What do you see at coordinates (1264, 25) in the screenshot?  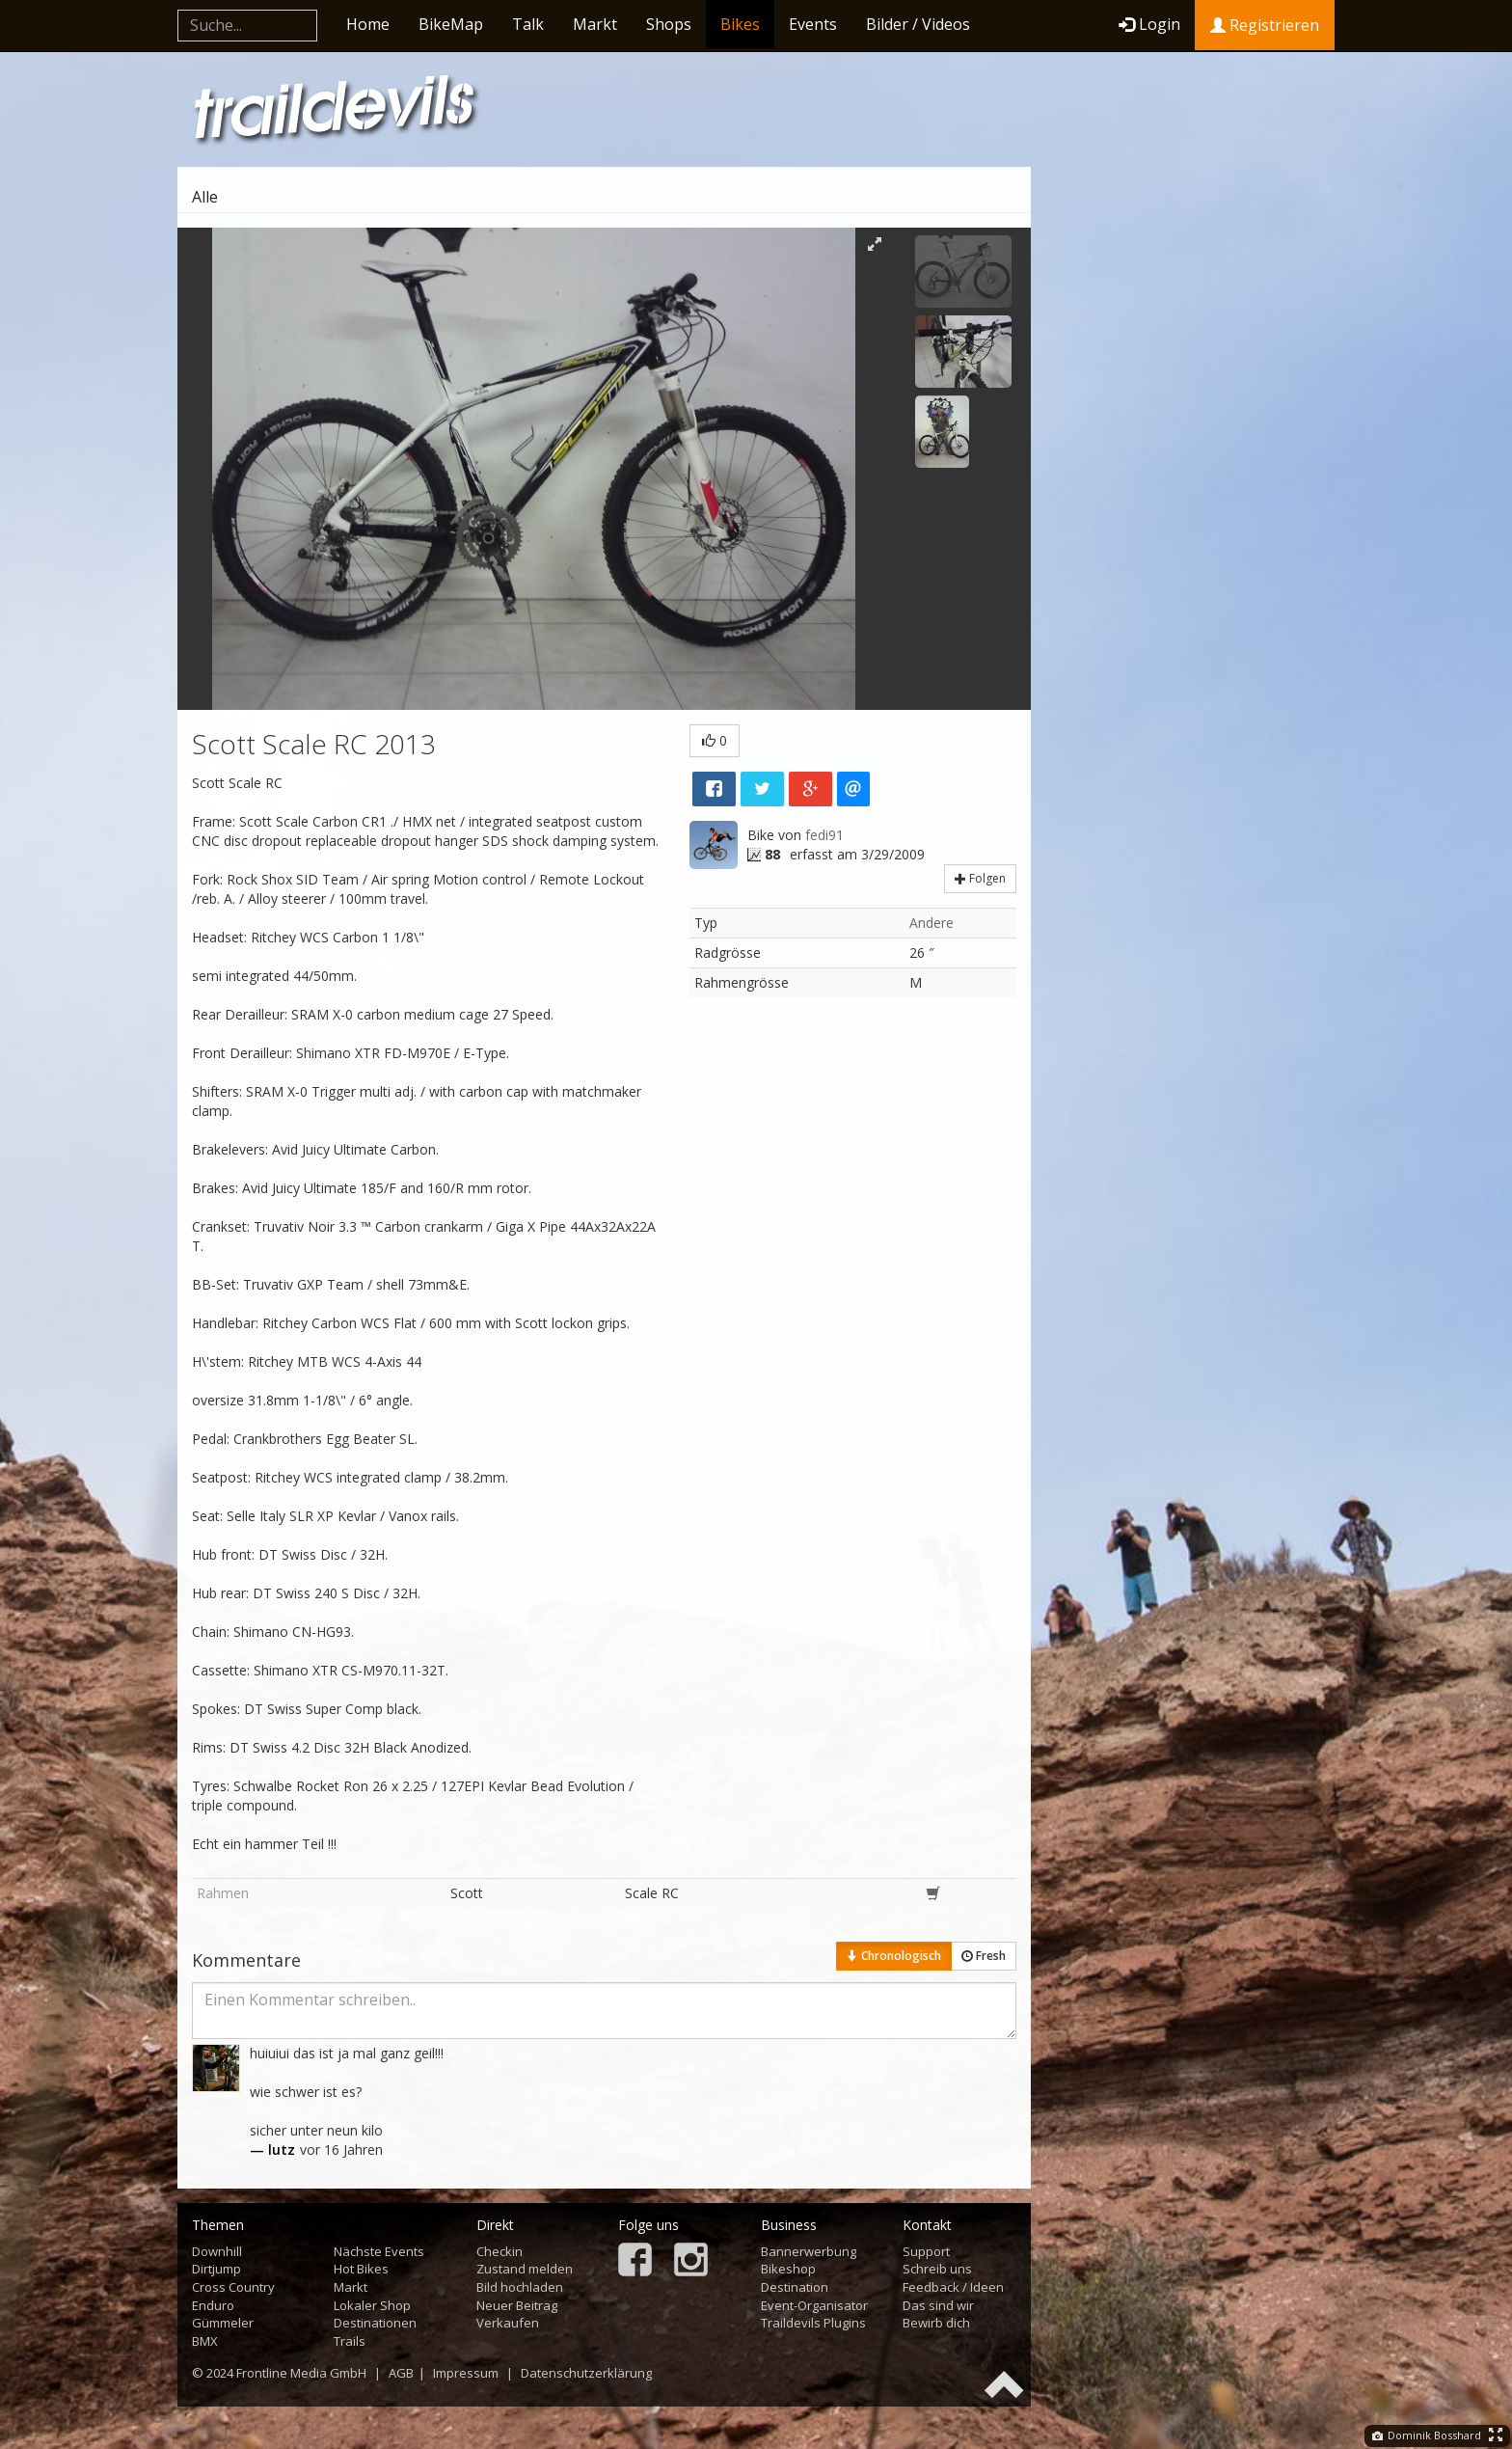 I see `Registrieren` at bounding box center [1264, 25].